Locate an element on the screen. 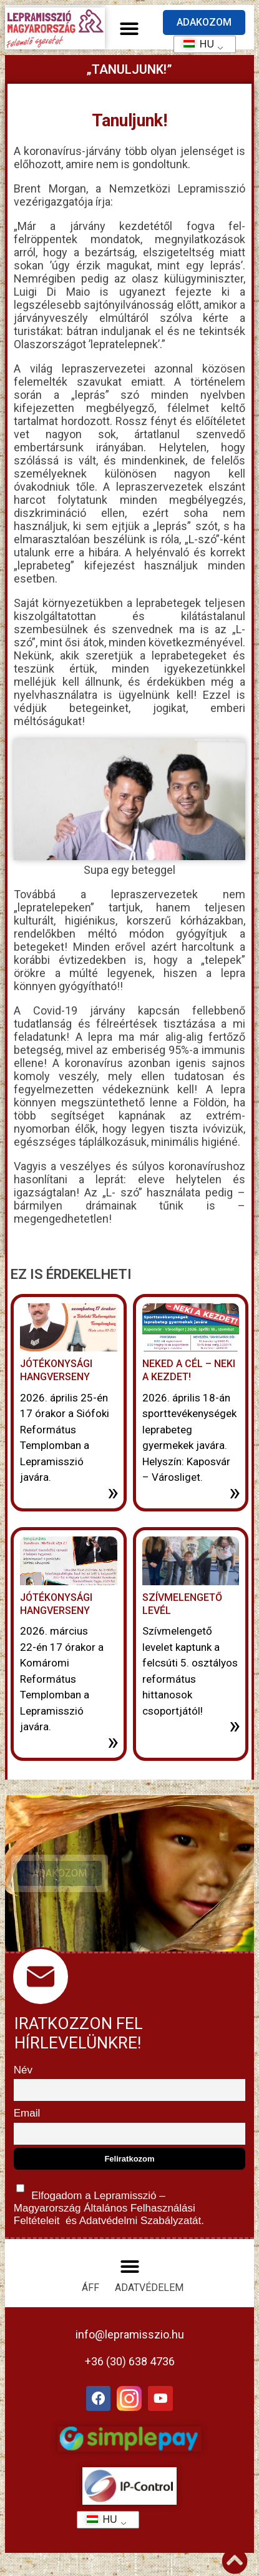 Image resolution: width=259 pixels, height=2576 pixels. Név is located at coordinates (23, 2070).